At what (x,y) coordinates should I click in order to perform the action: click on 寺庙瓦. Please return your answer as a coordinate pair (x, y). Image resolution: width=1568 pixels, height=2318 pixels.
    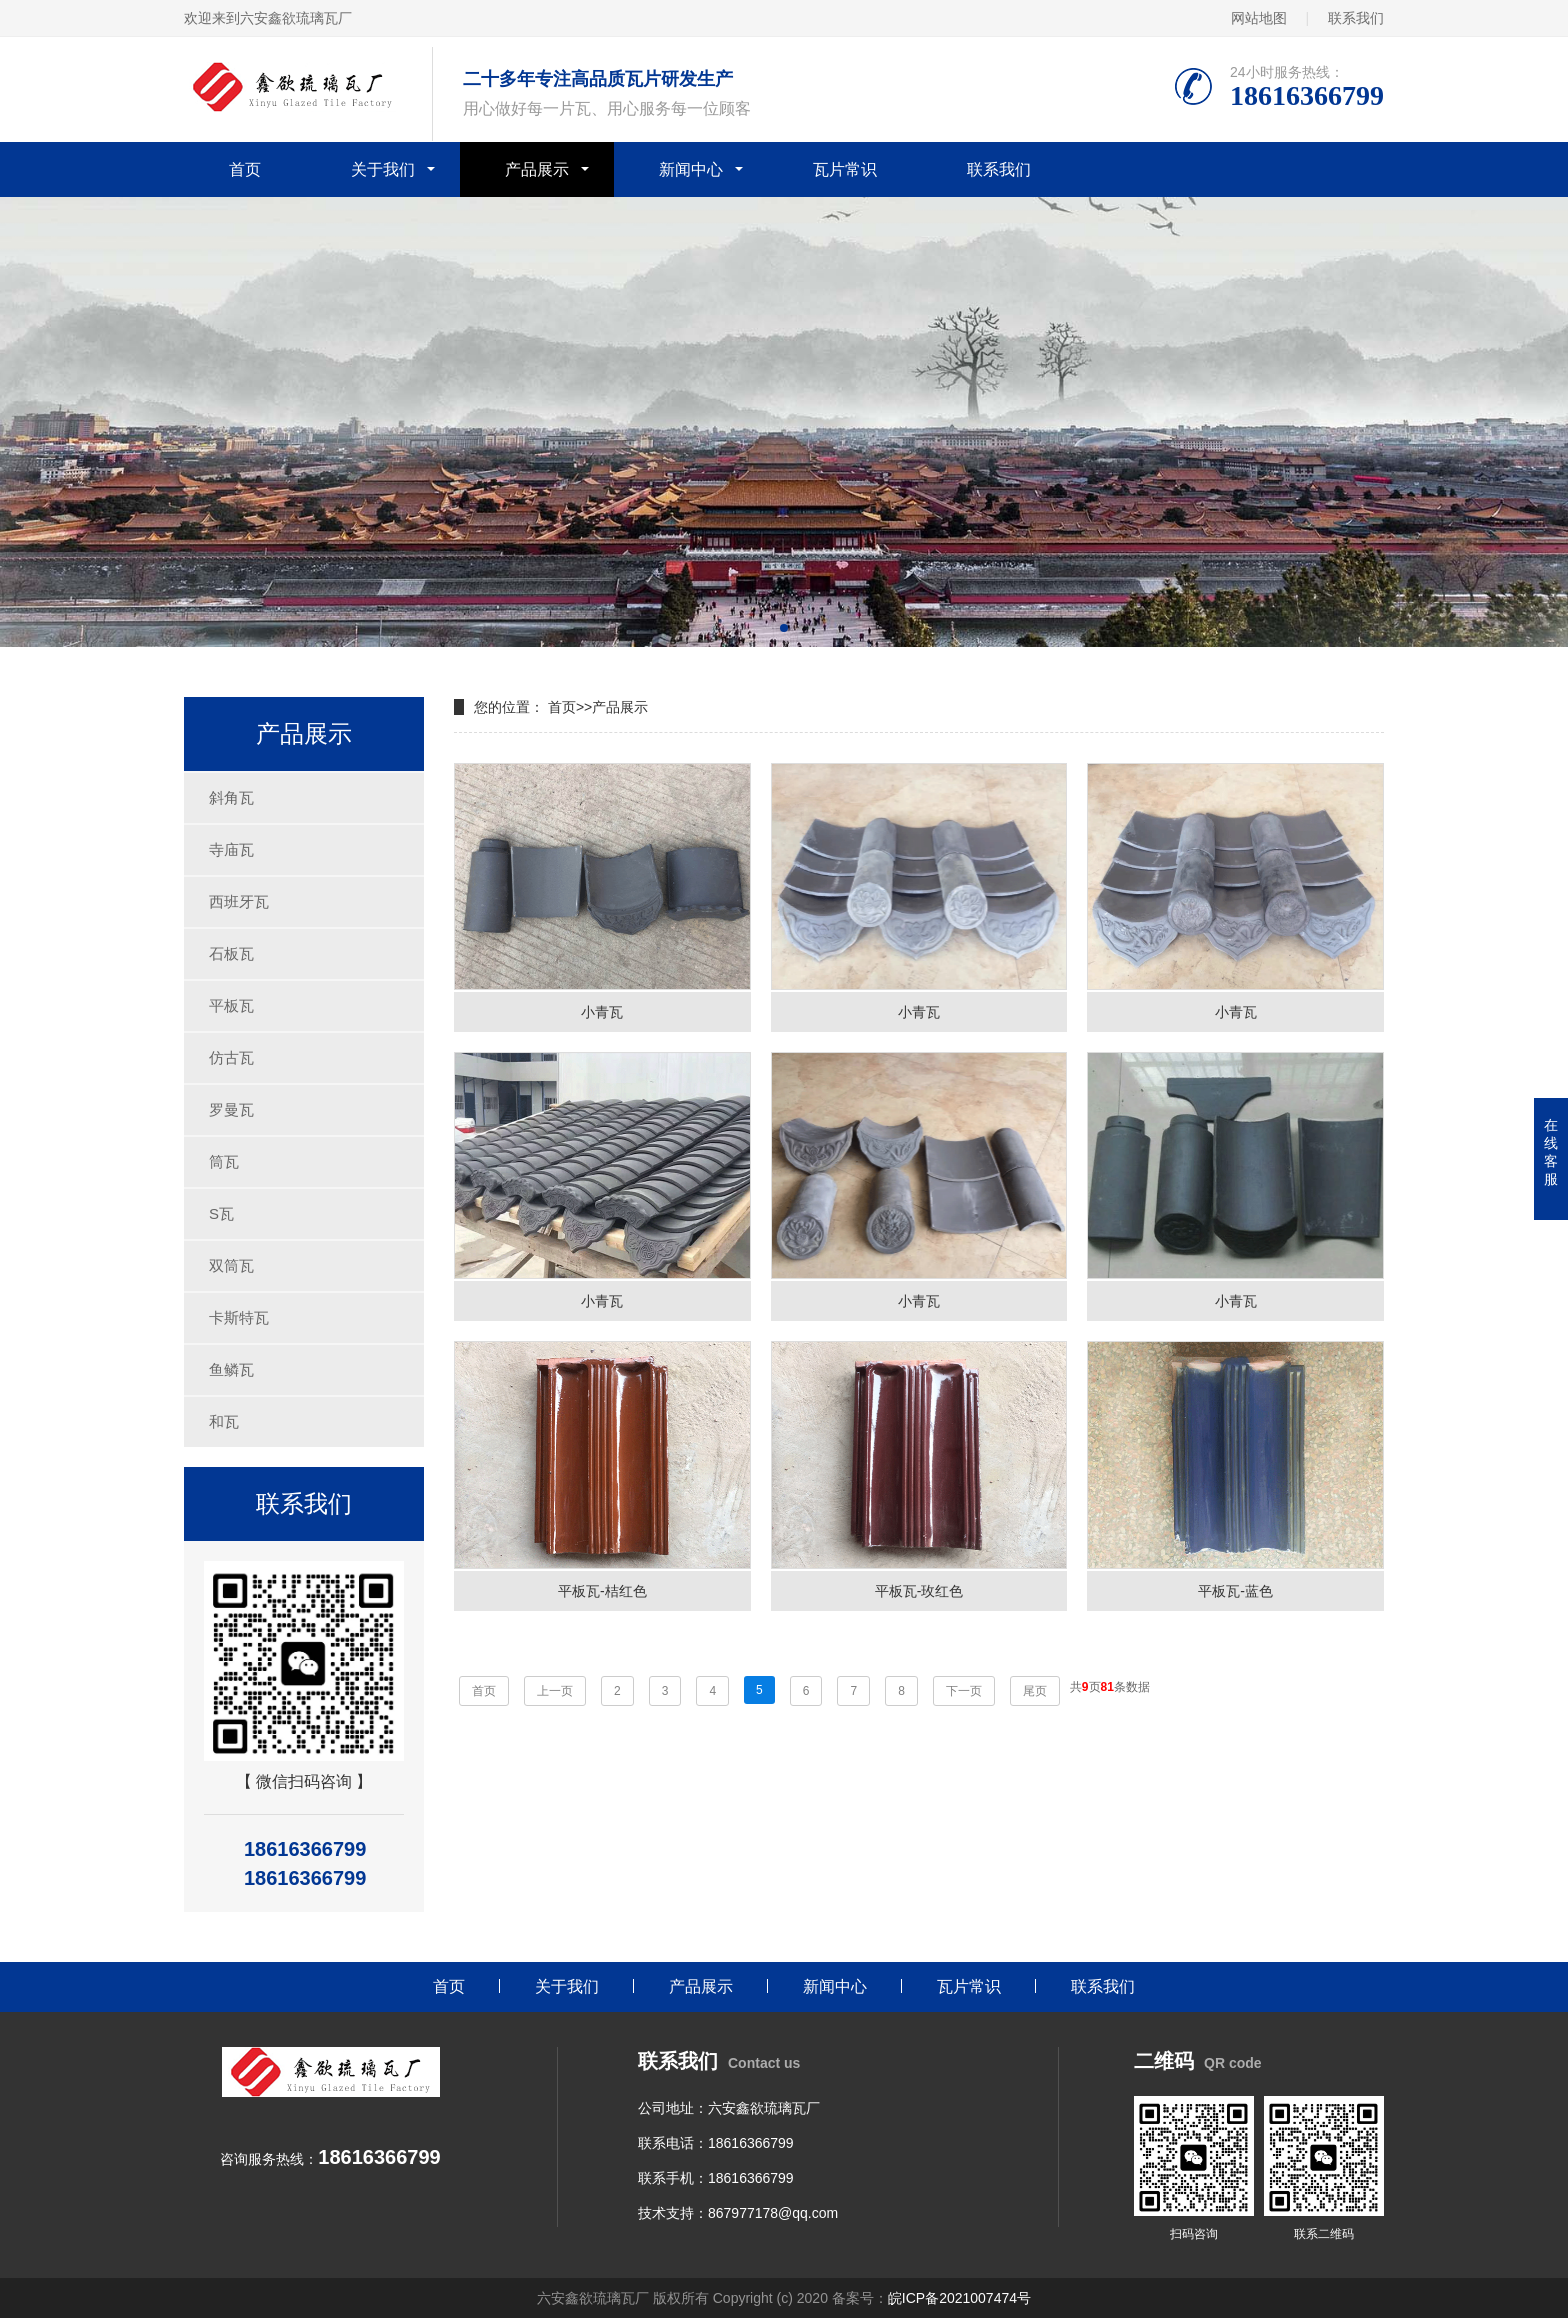
    Looking at the image, I should click on (231, 849).